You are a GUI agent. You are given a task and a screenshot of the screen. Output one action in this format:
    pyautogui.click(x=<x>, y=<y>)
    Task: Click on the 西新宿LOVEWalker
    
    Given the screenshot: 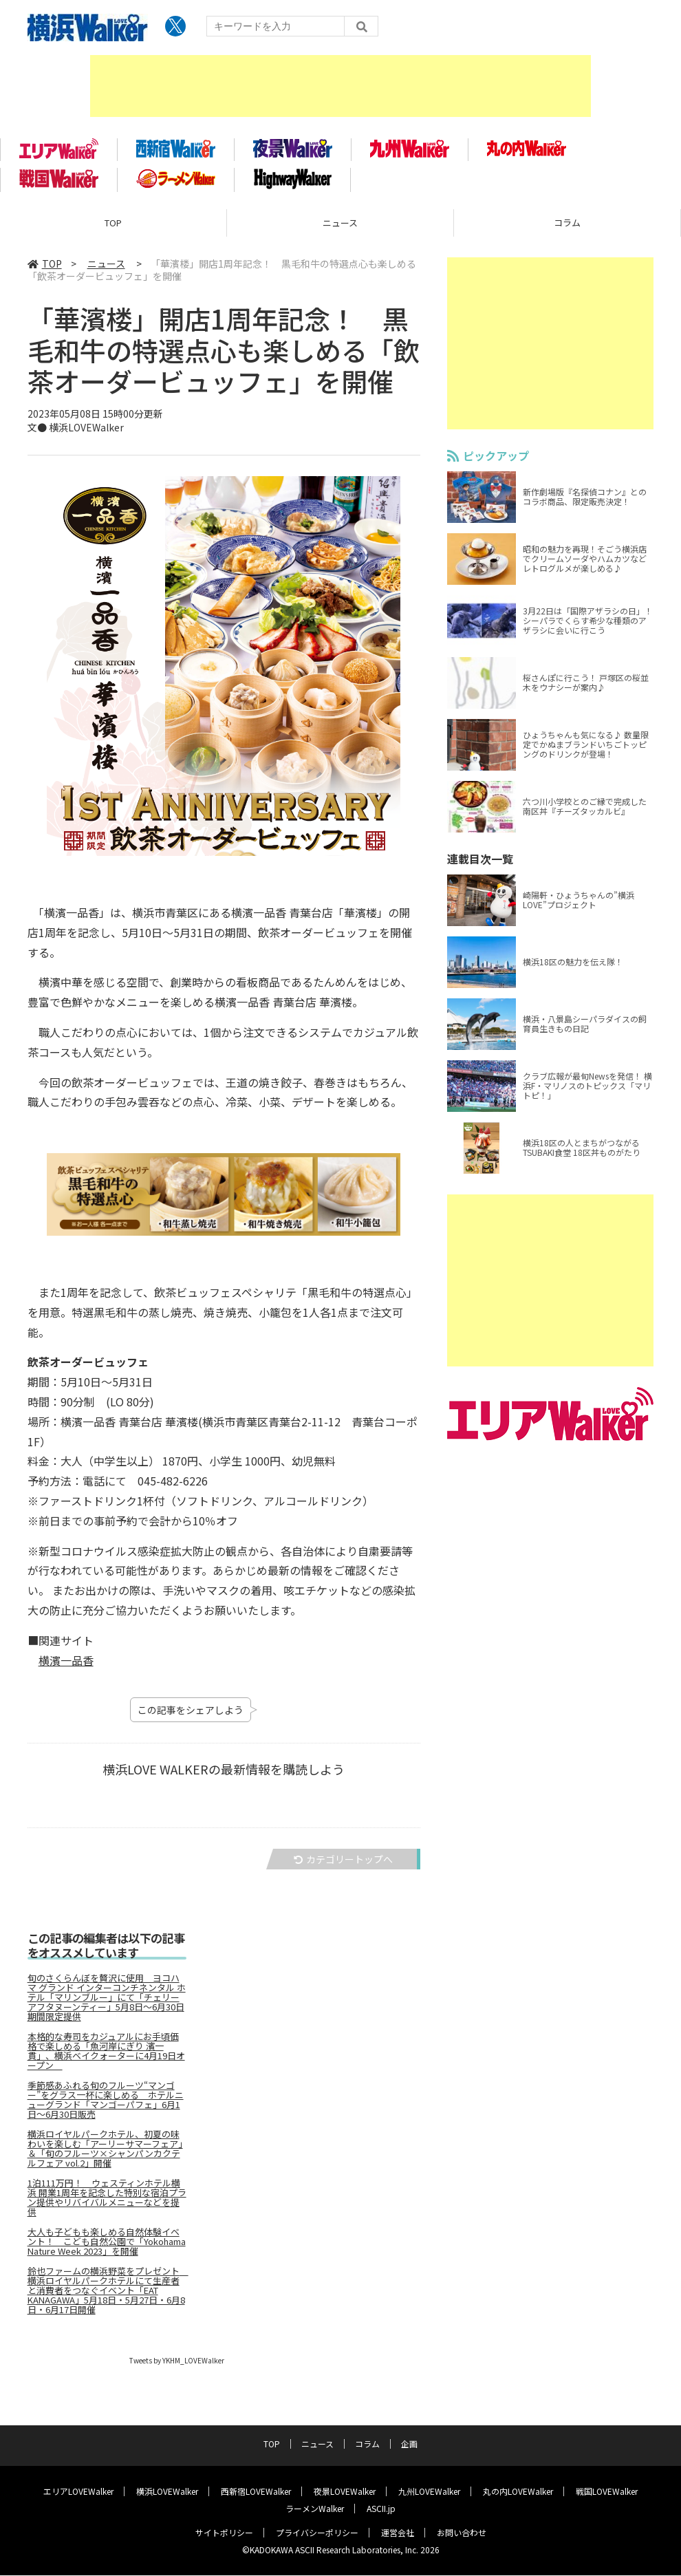 What is the action you would take?
    pyautogui.click(x=256, y=2492)
    